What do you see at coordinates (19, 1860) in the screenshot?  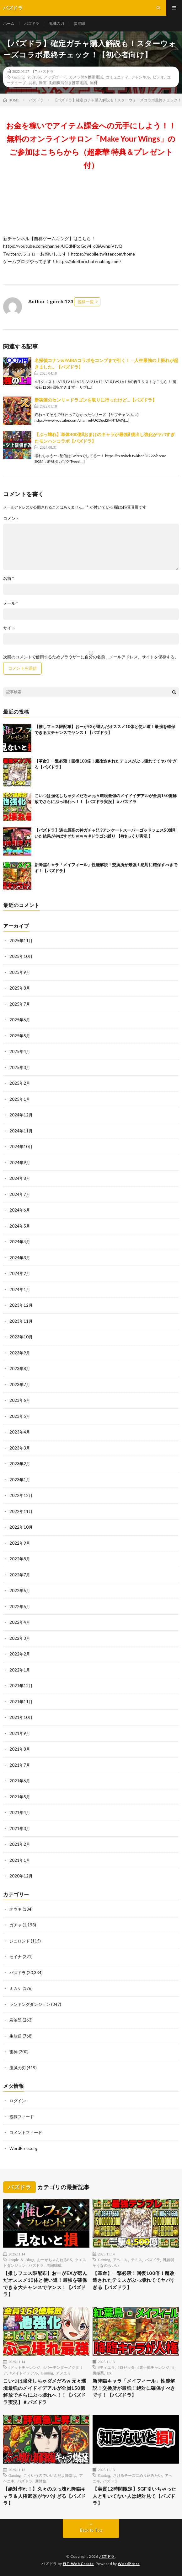 I see `2021年1月` at bounding box center [19, 1860].